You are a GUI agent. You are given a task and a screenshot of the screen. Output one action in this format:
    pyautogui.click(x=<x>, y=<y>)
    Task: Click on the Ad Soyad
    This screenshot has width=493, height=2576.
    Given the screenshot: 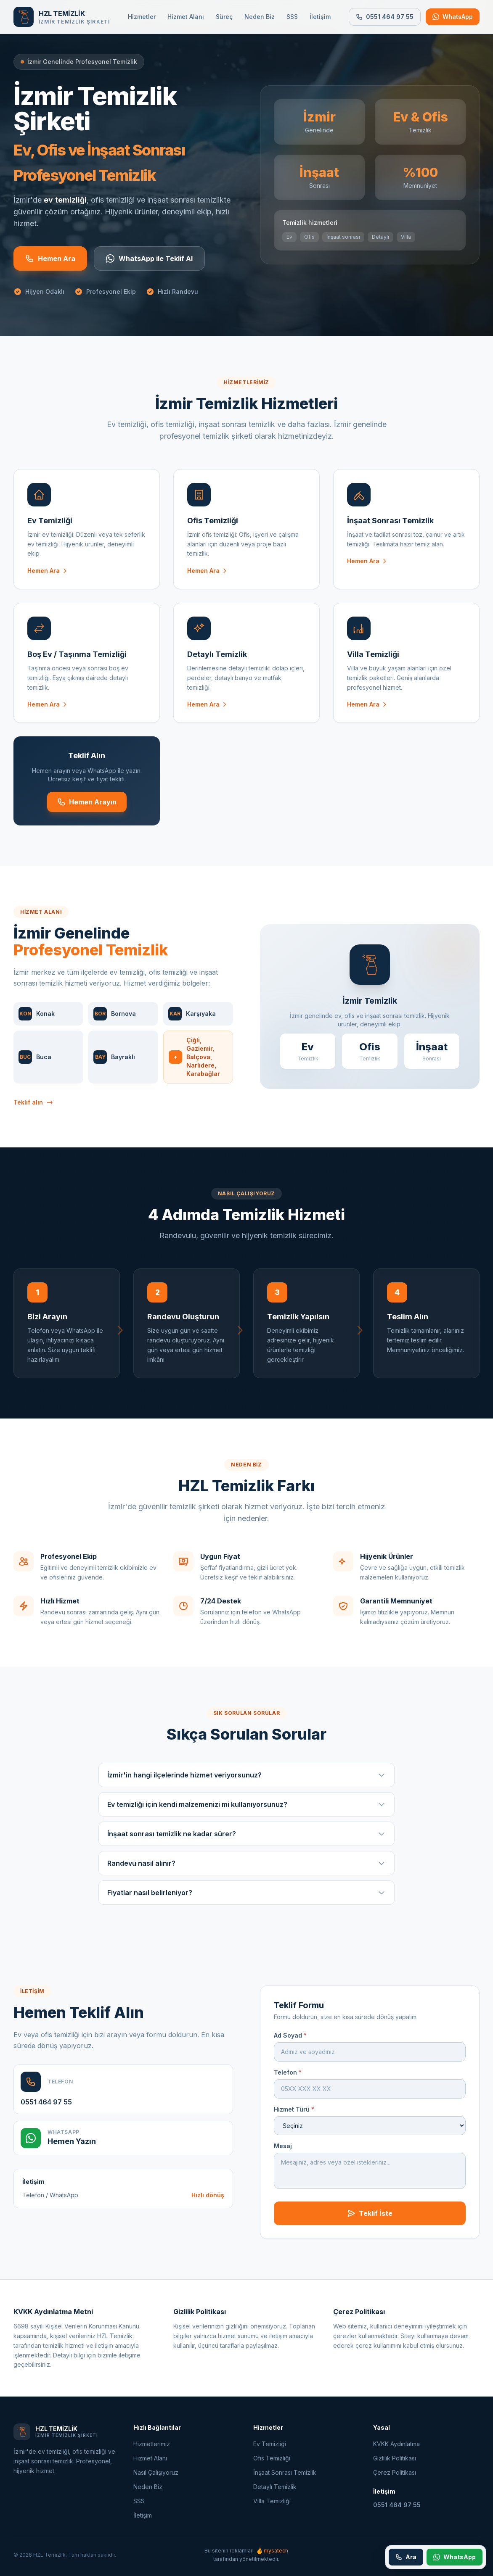 What is the action you would take?
    pyautogui.click(x=290, y=2043)
    